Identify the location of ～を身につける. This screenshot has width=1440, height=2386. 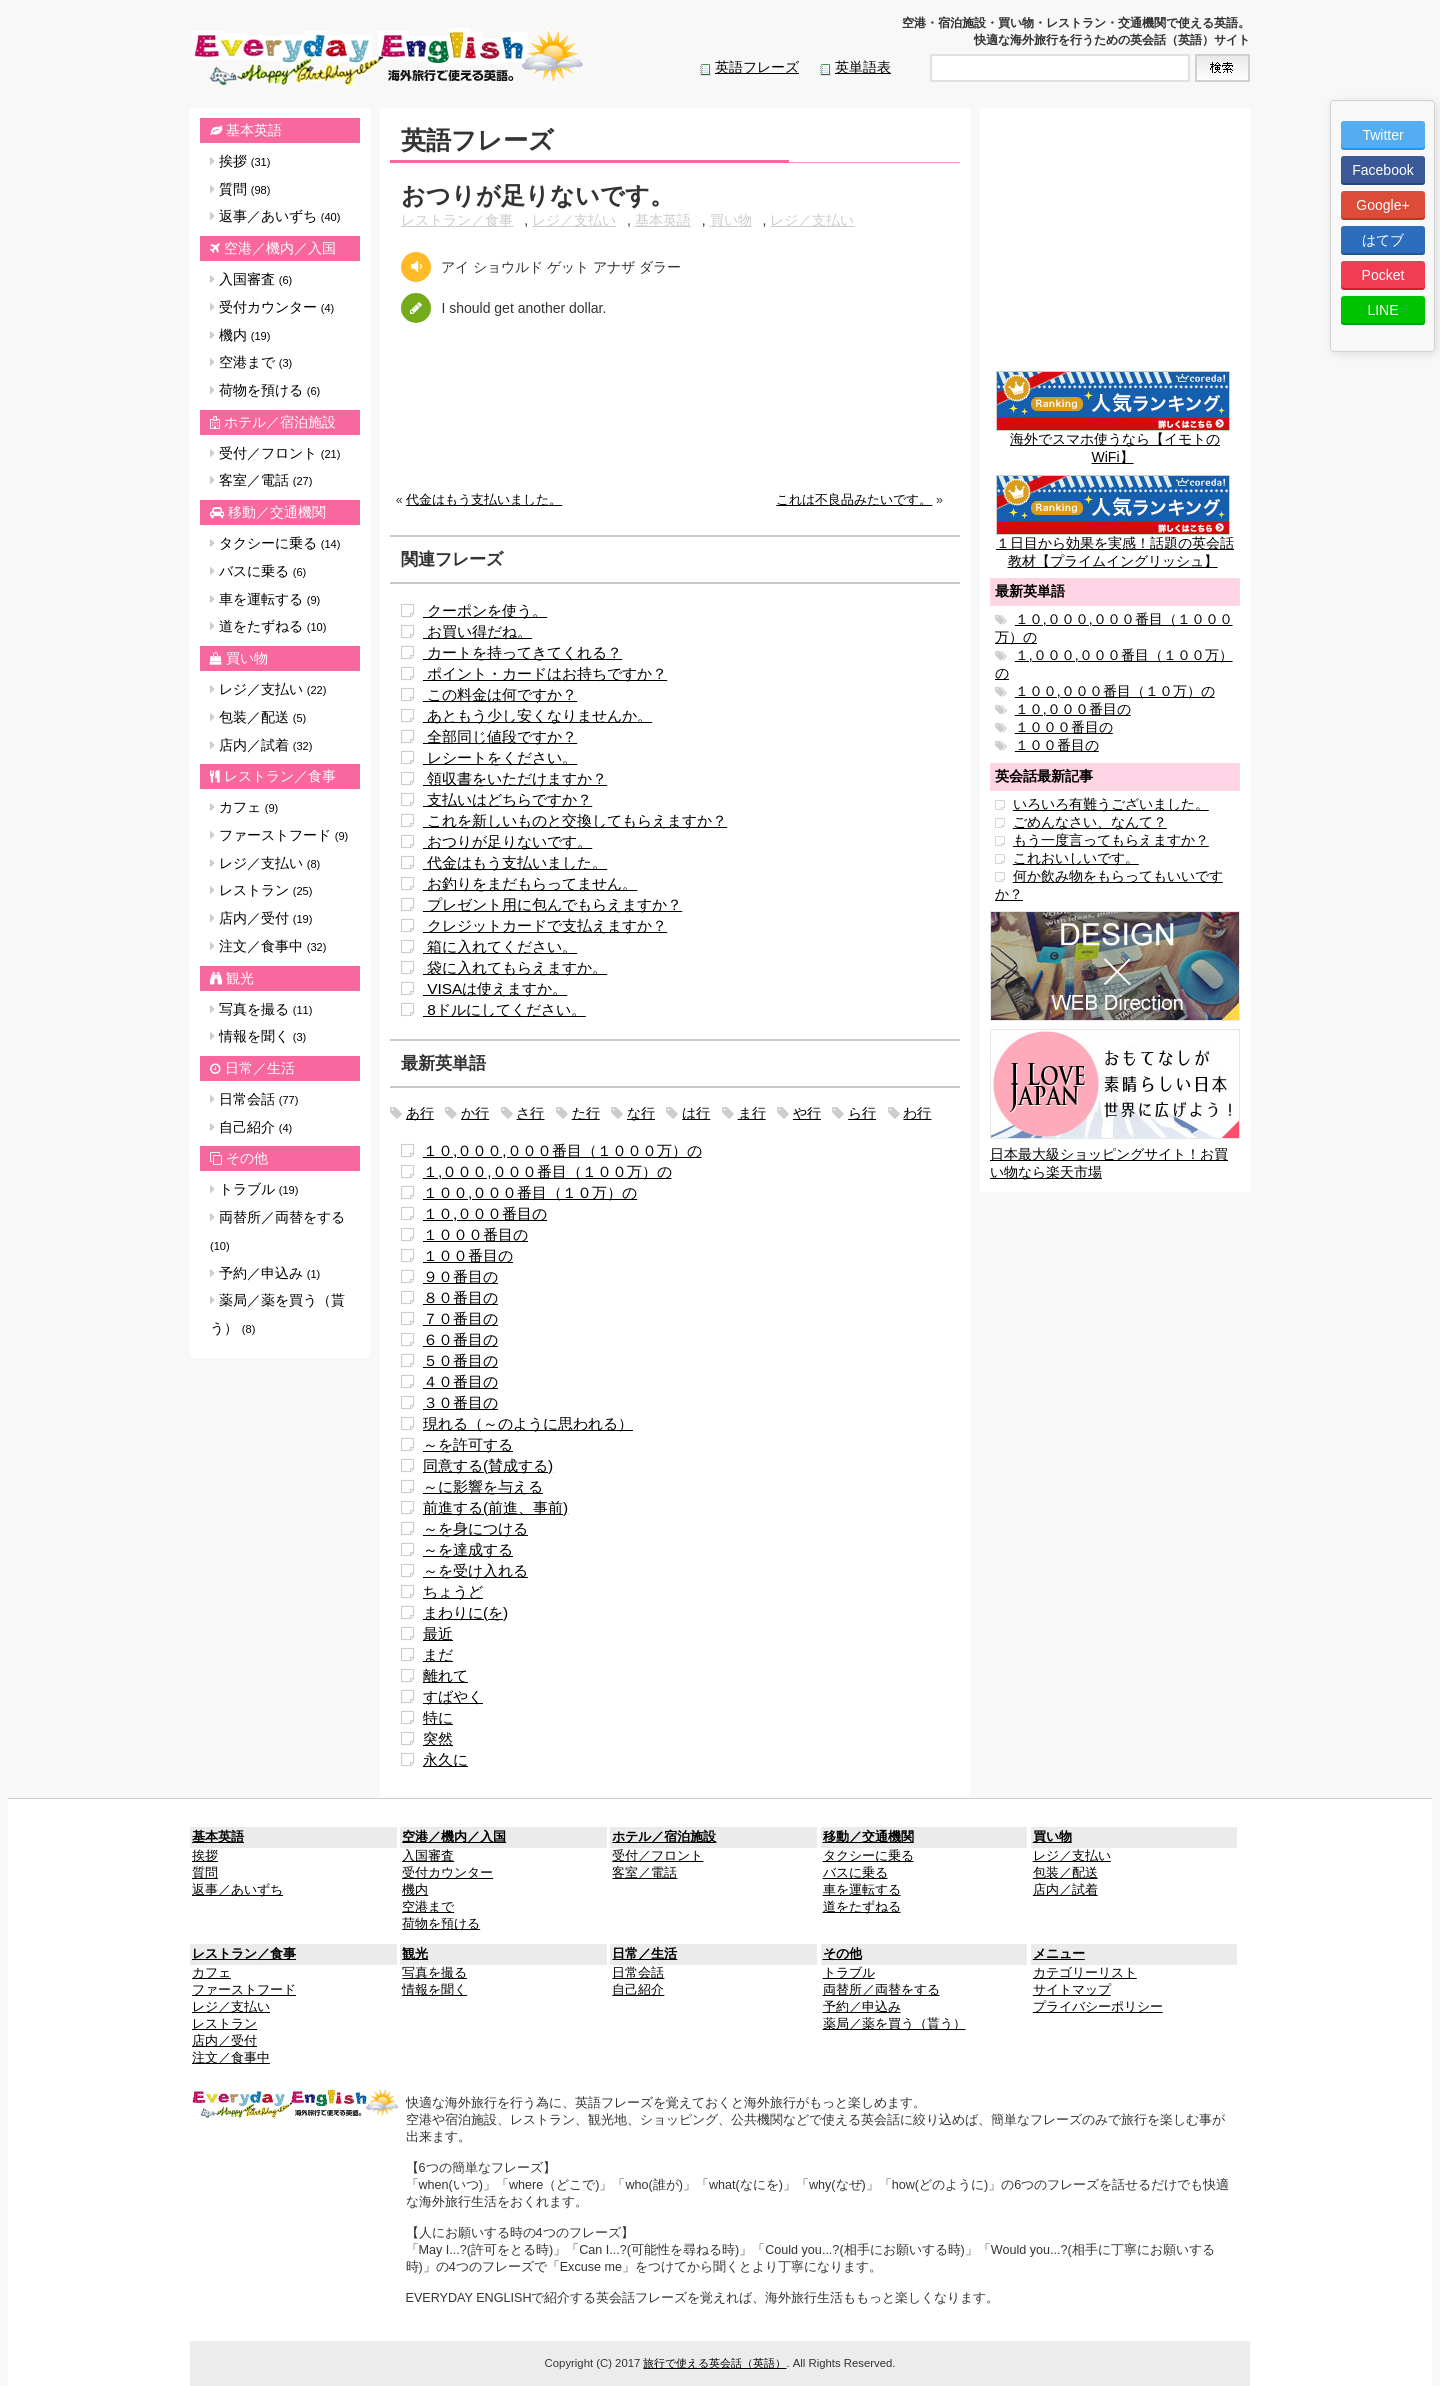
(475, 1528).